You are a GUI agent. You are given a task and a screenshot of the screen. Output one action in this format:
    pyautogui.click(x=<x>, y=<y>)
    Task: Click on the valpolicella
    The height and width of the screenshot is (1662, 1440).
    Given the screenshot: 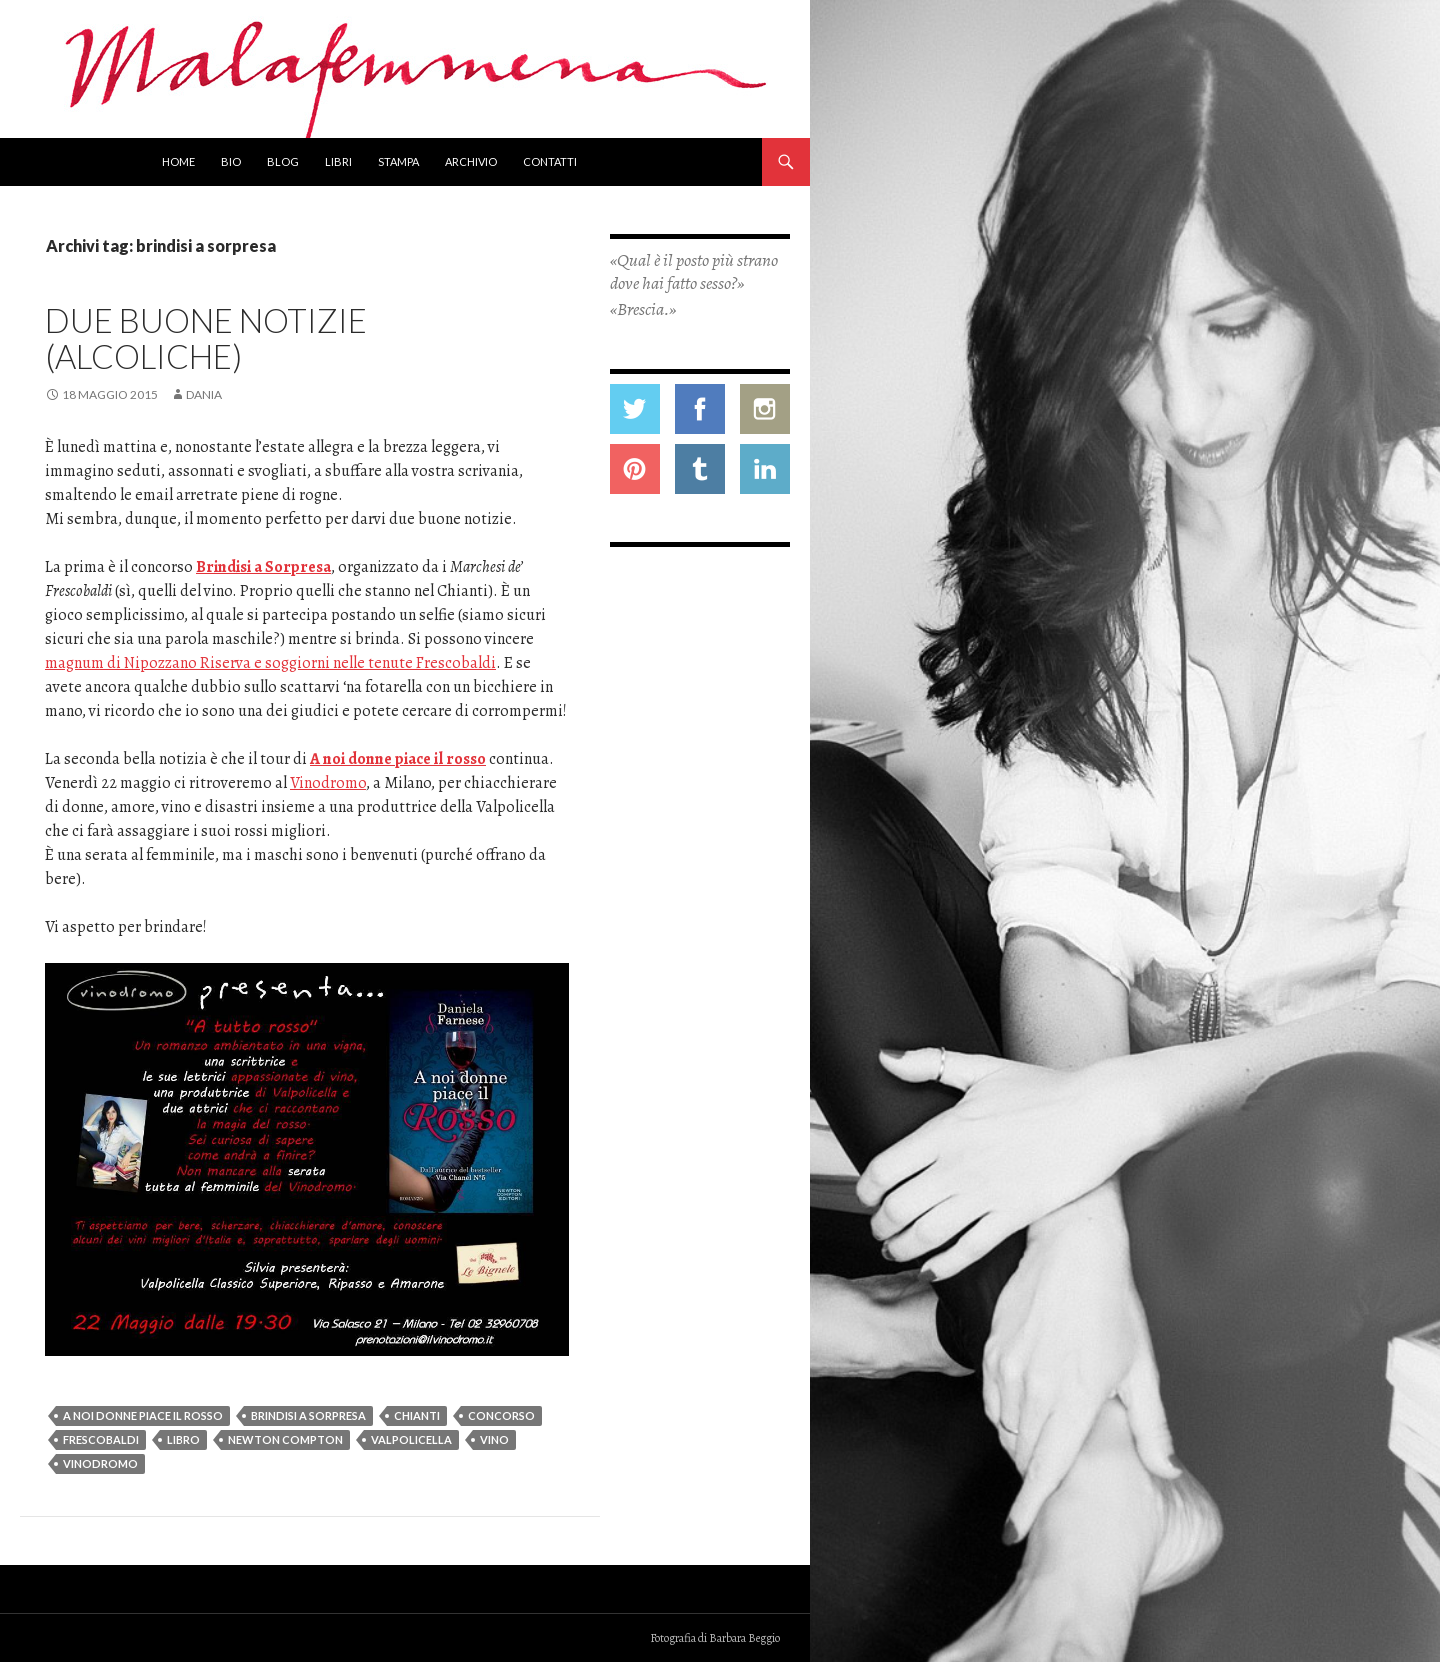 What is the action you would take?
    pyautogui.click(x=411, y=1439)
    